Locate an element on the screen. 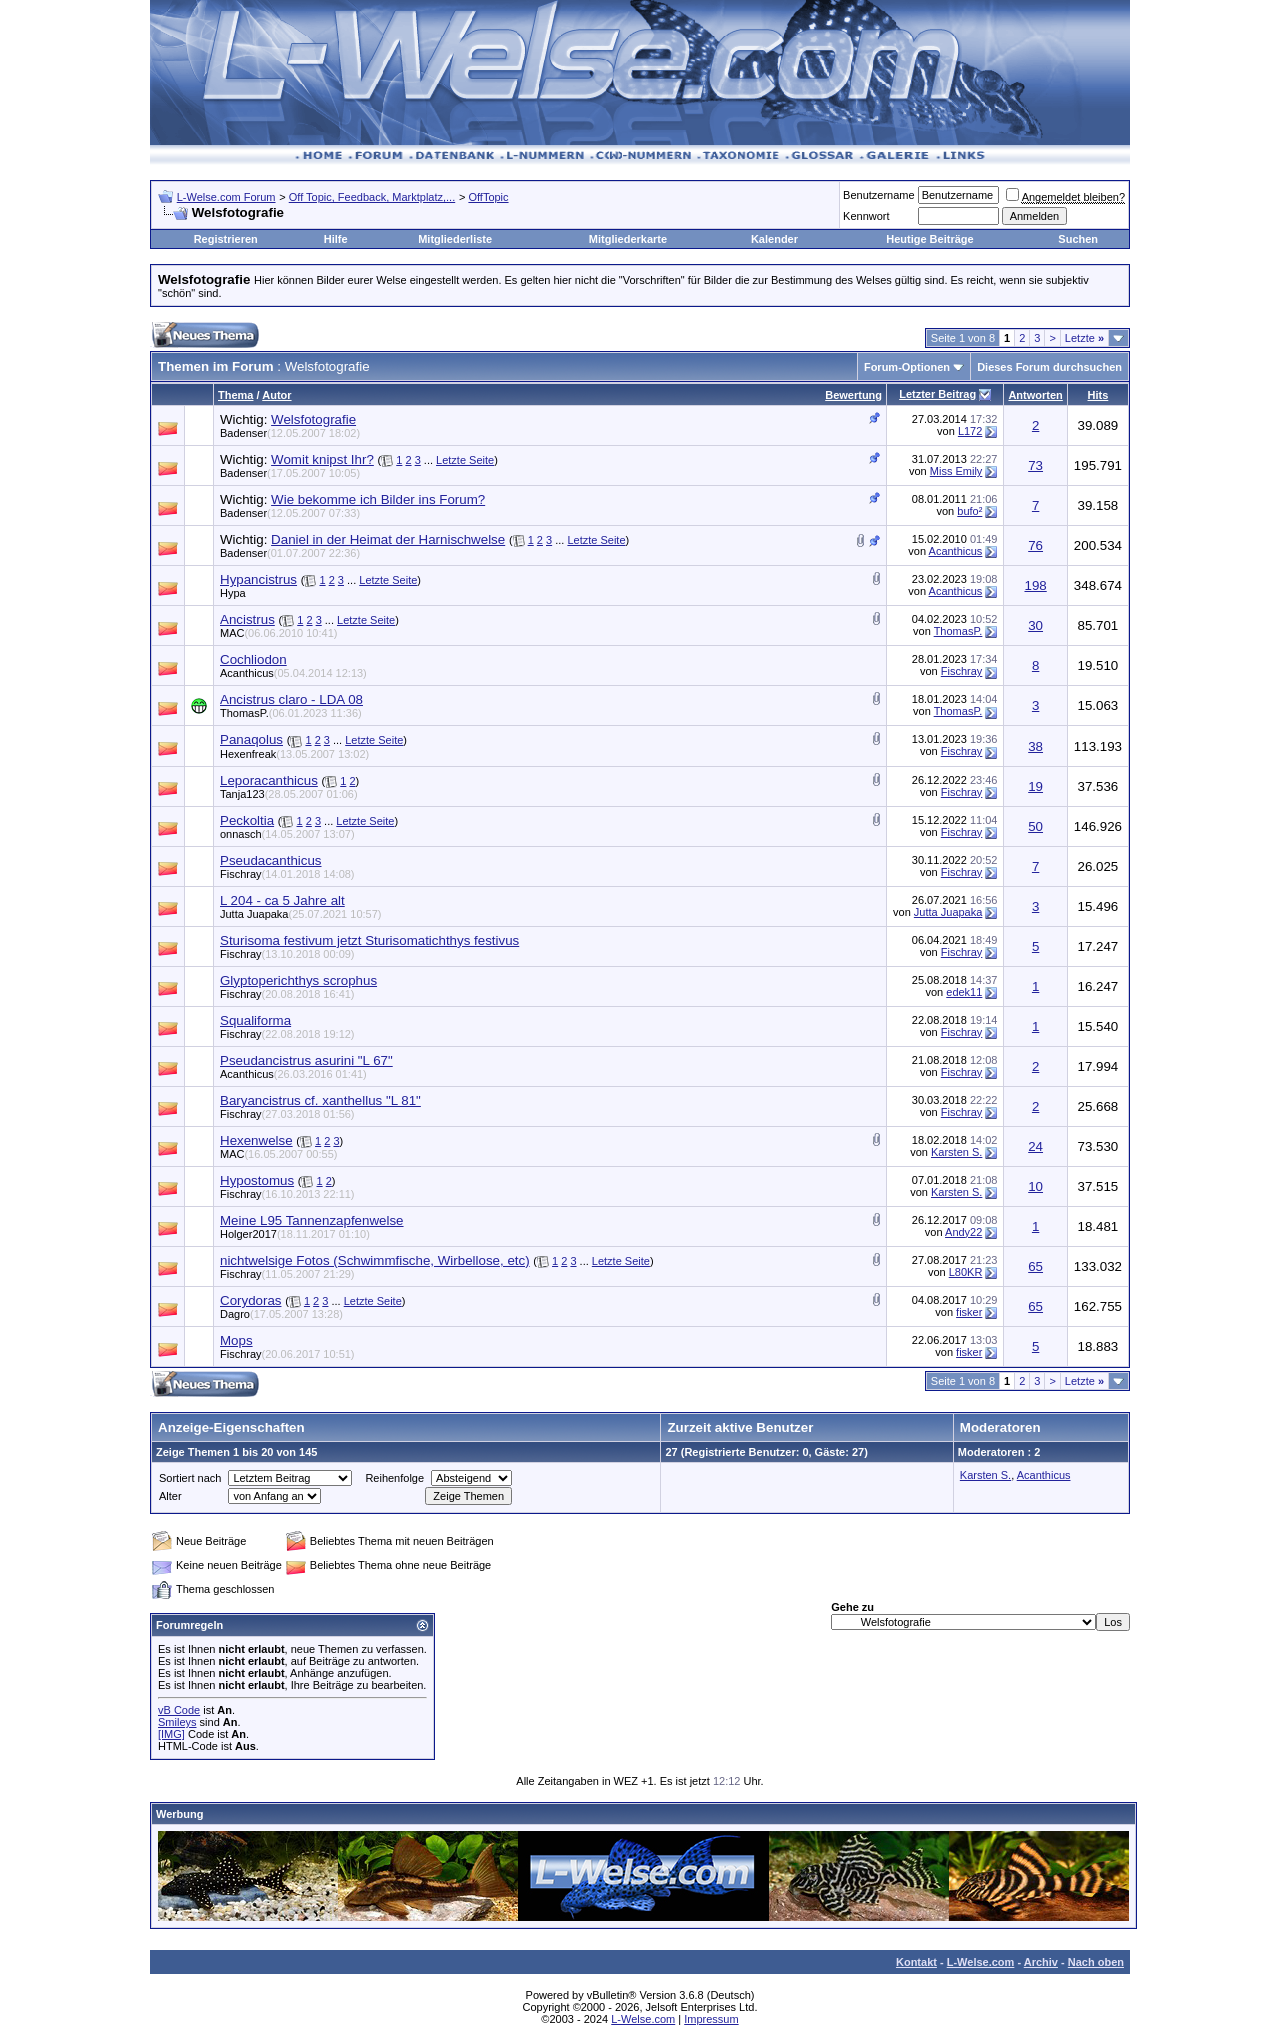 Image resolution: width=1280 pixels, height=2035 pixels. Suchen is located at coordinates (1078, 239).